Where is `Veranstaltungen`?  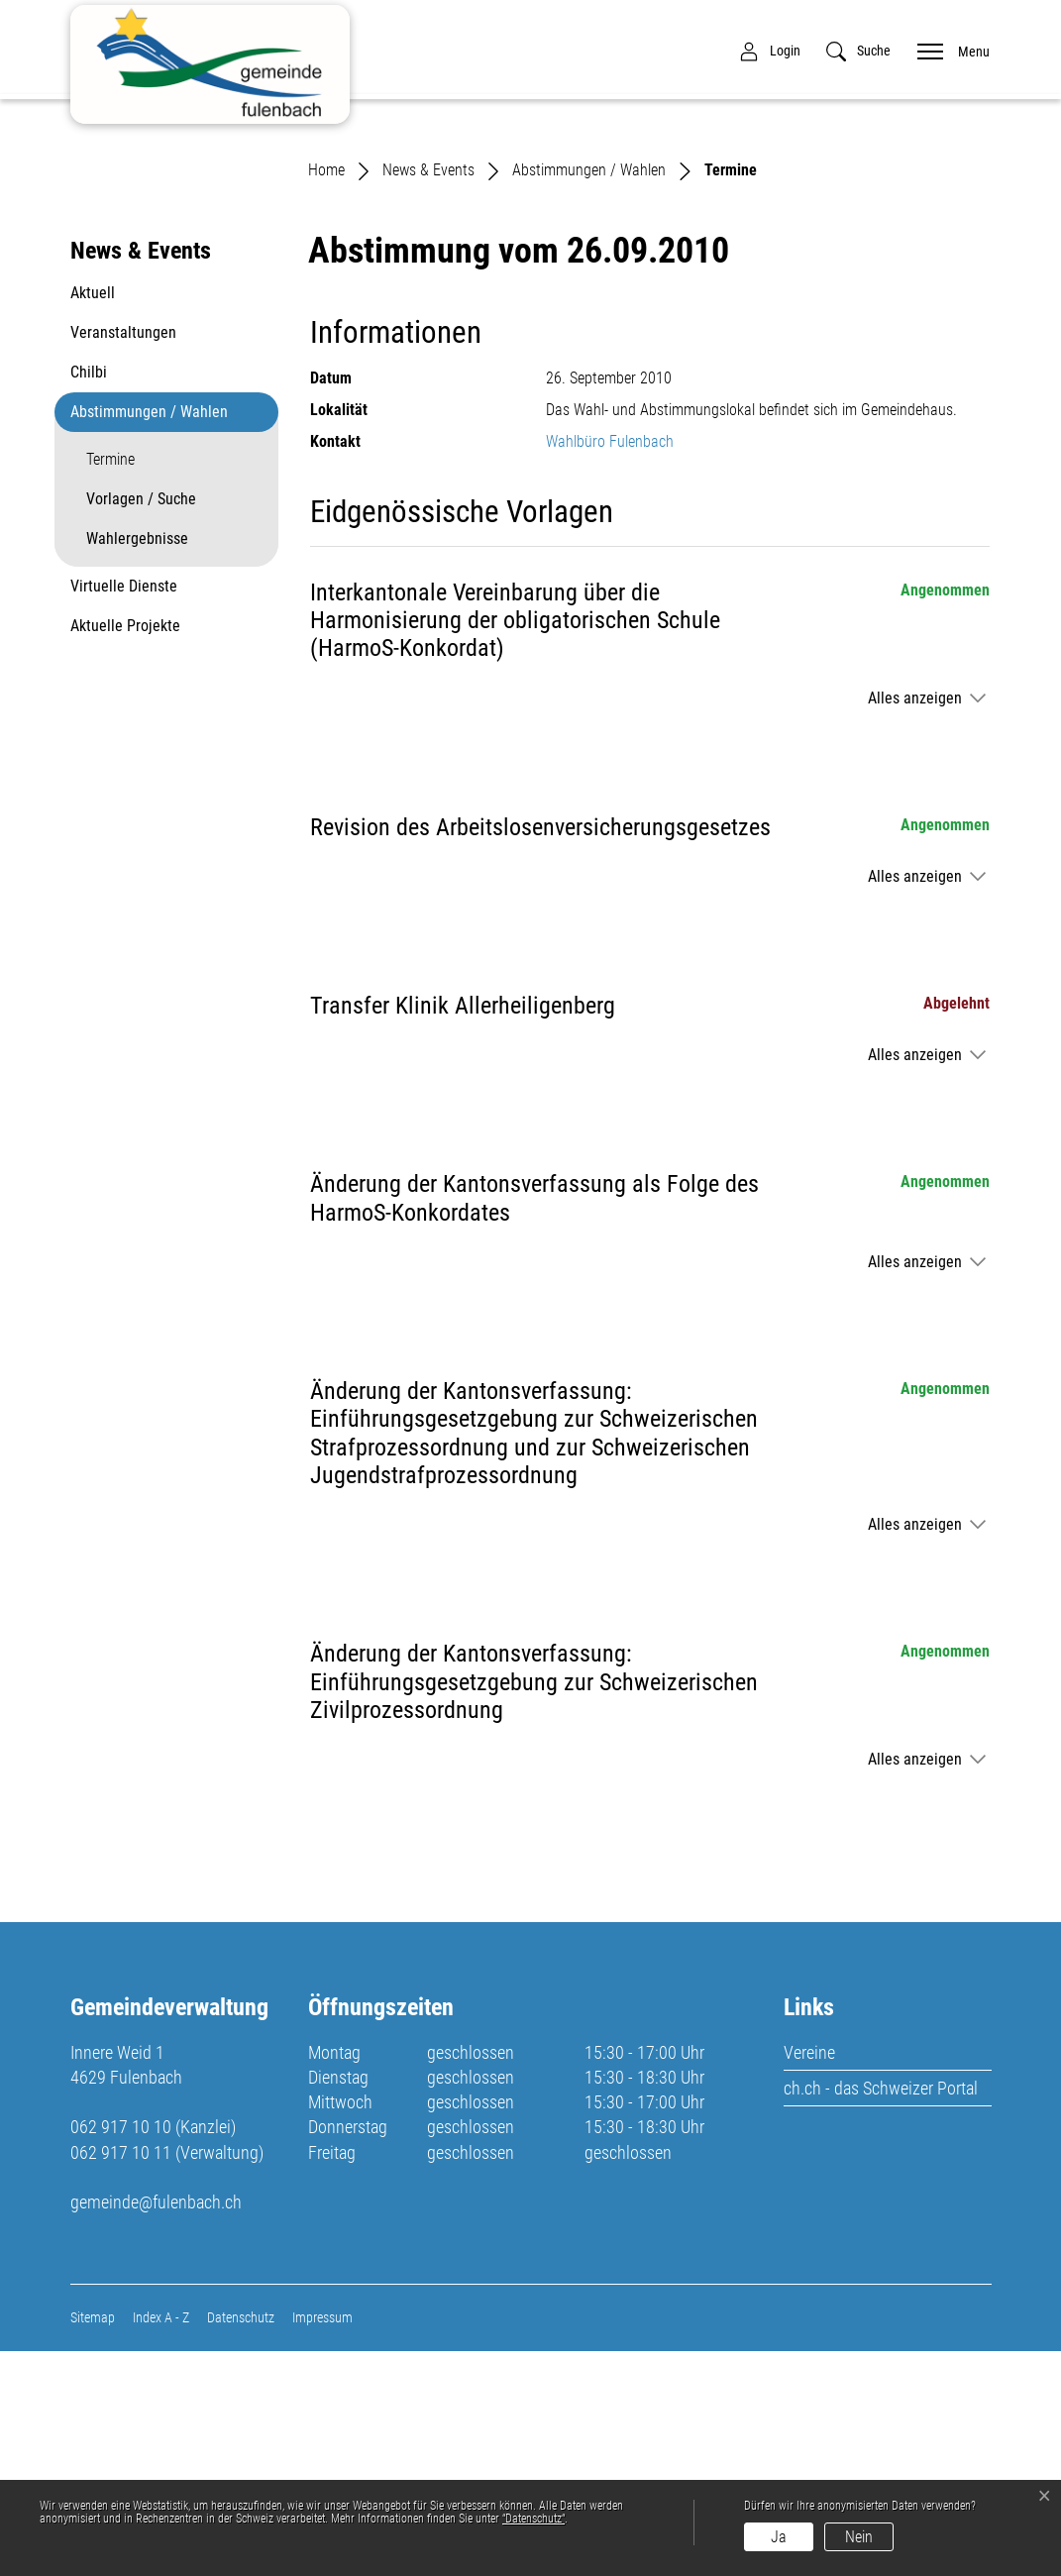 Veranstaltungen is located at coordinates (123, 558).